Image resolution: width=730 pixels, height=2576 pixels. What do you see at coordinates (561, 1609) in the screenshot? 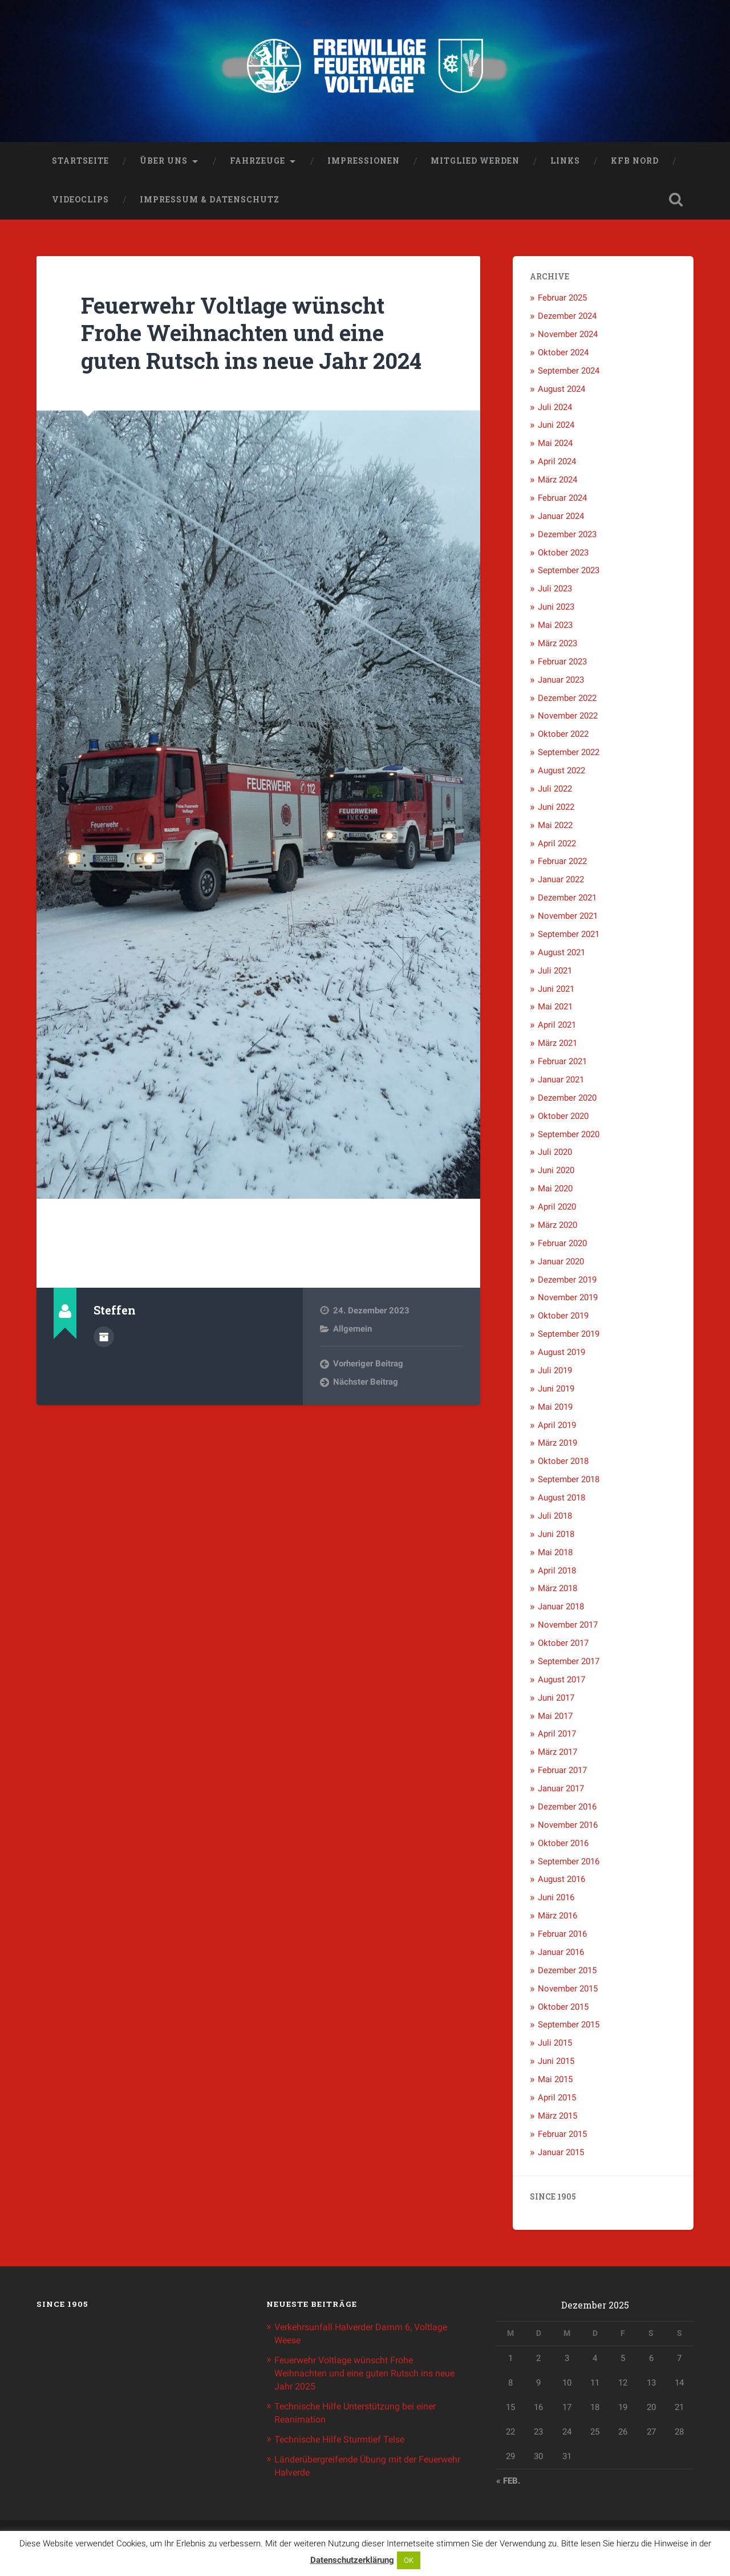
I see `Januar 2018` at bounding box center [561, 1609].